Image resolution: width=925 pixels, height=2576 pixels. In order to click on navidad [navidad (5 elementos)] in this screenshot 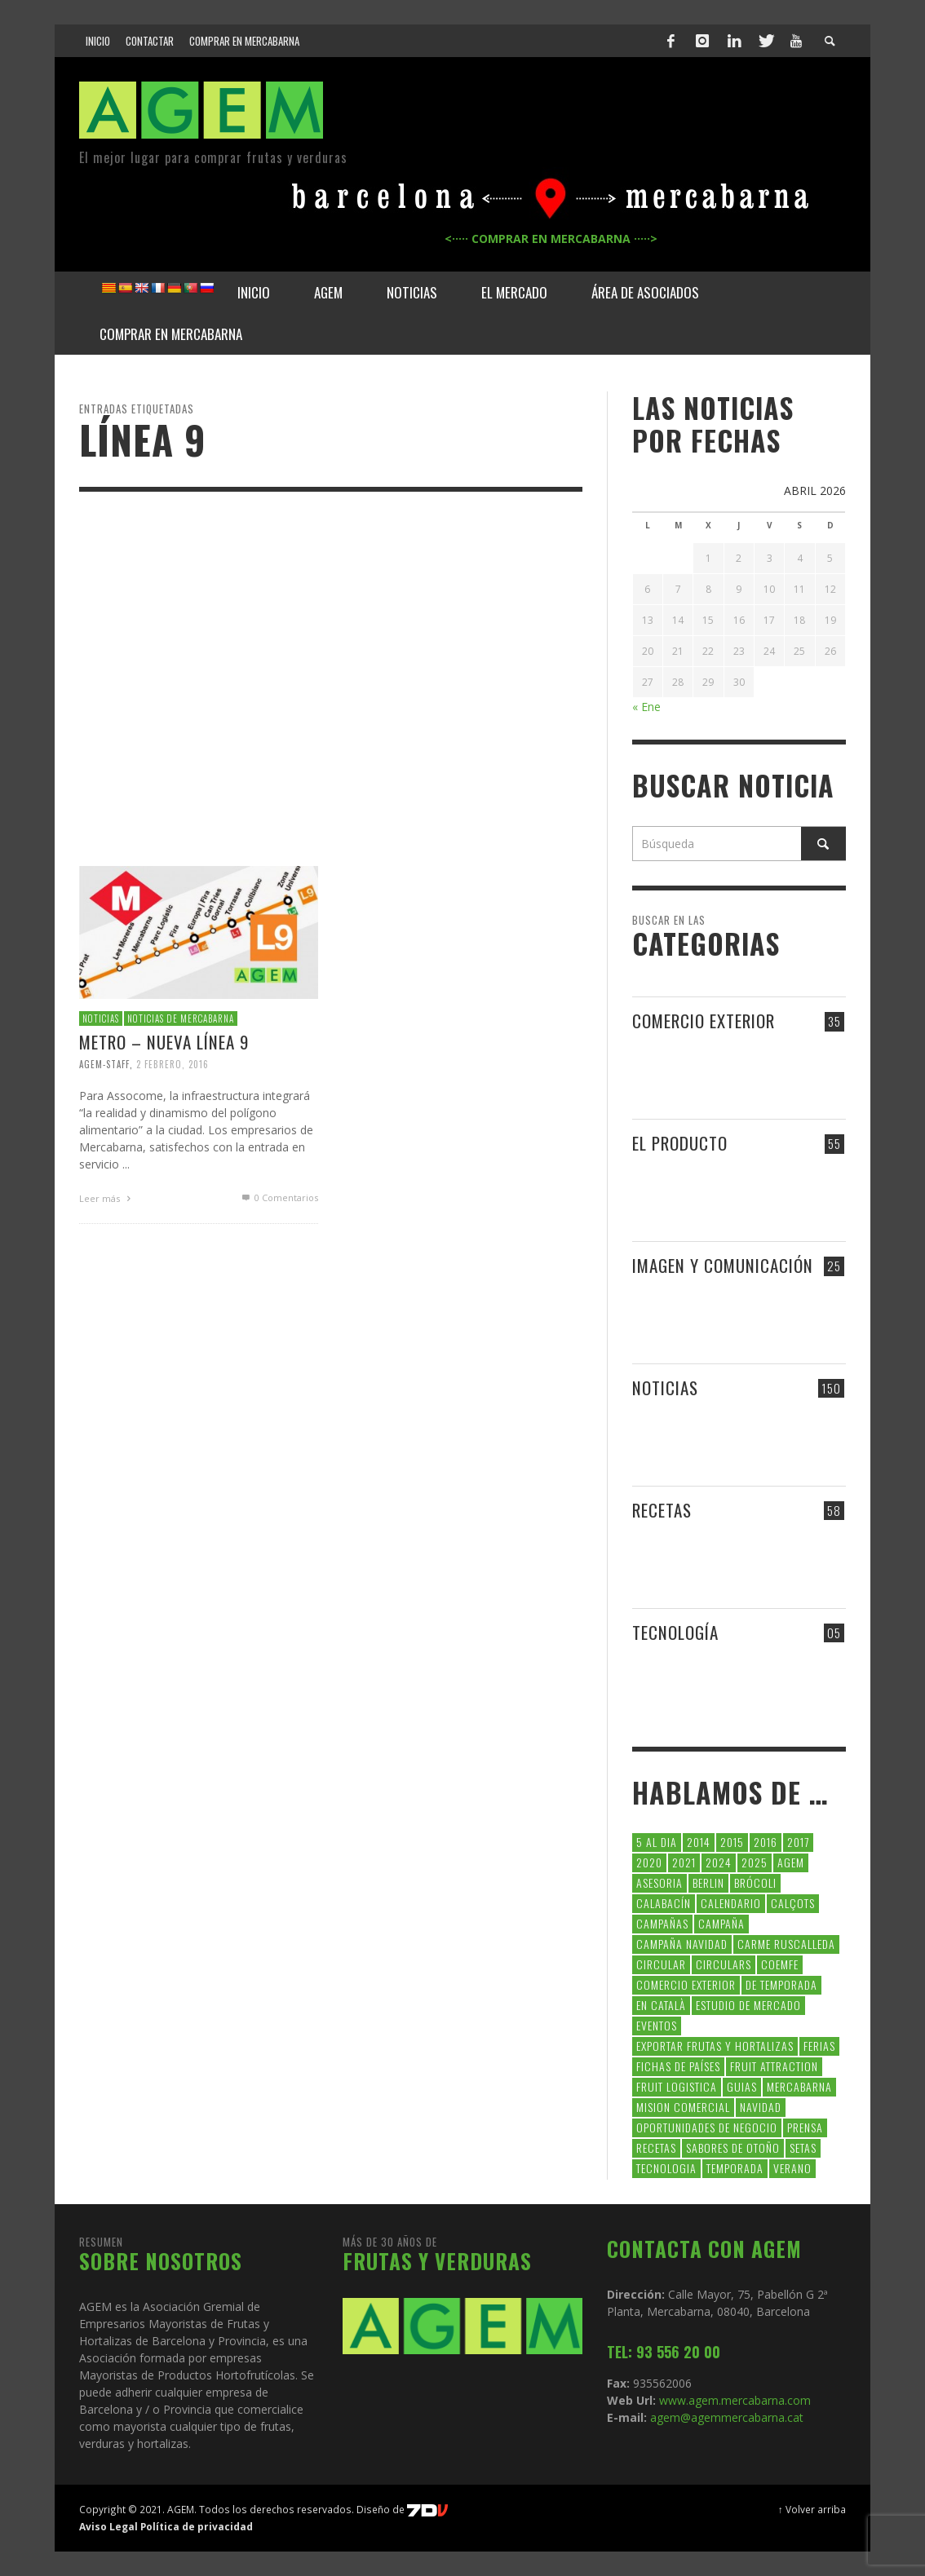, I will do `click(760, 2106)`.